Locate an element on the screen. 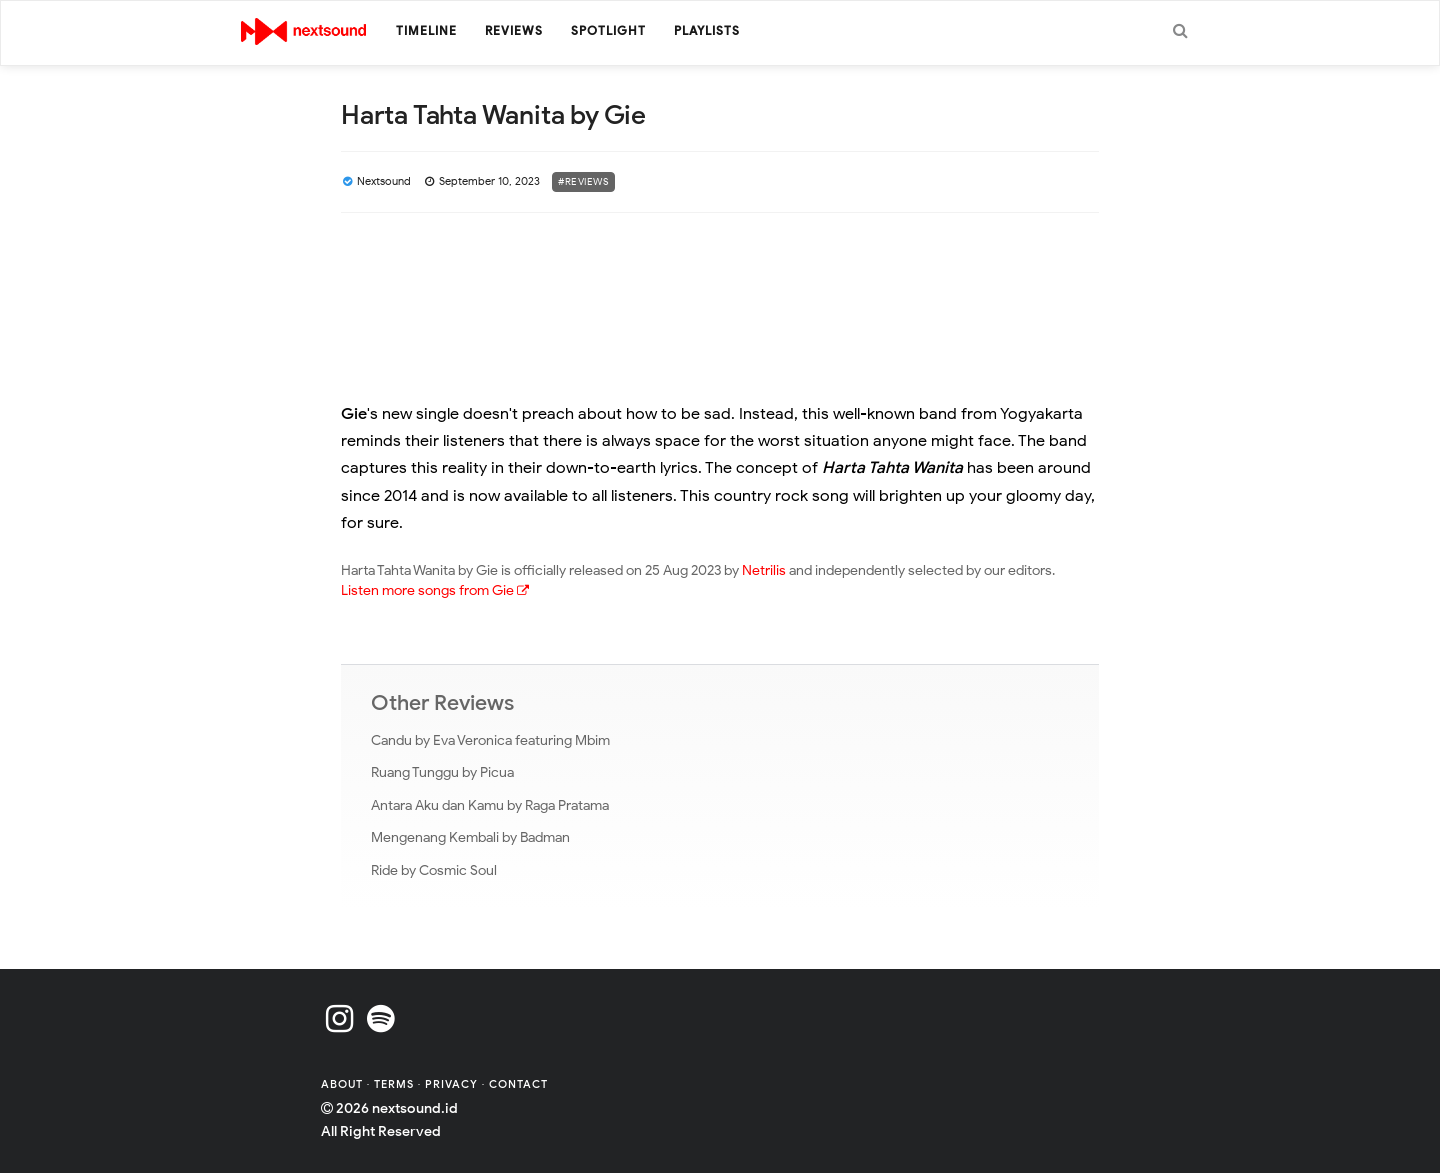  Ride by Cosmic Soul is located at coordinates (434, 870).